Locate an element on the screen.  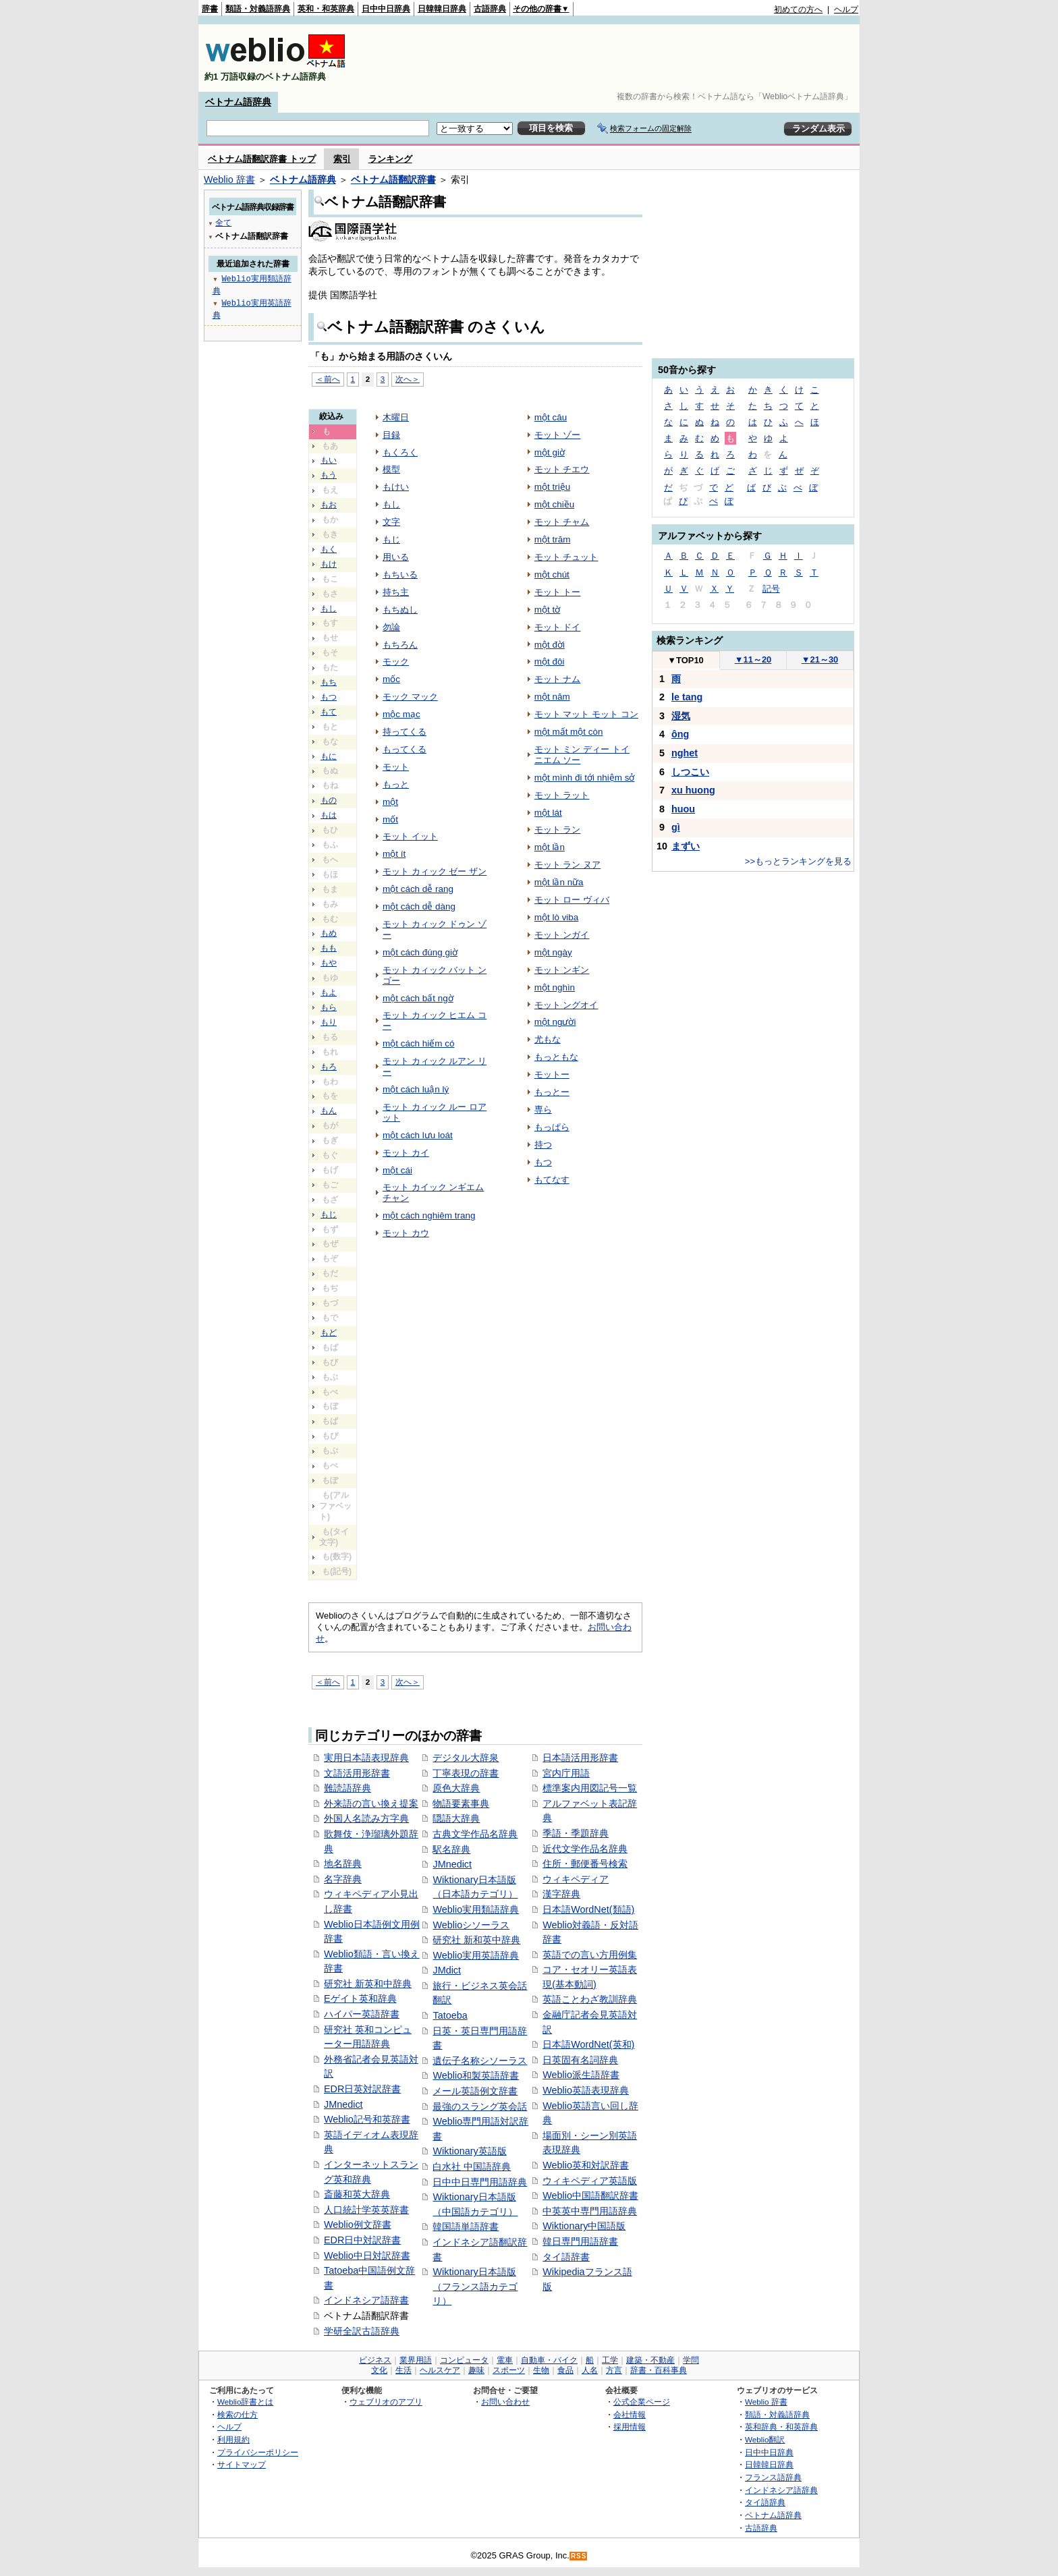
＜前へ is located at coordinates (328, 378).